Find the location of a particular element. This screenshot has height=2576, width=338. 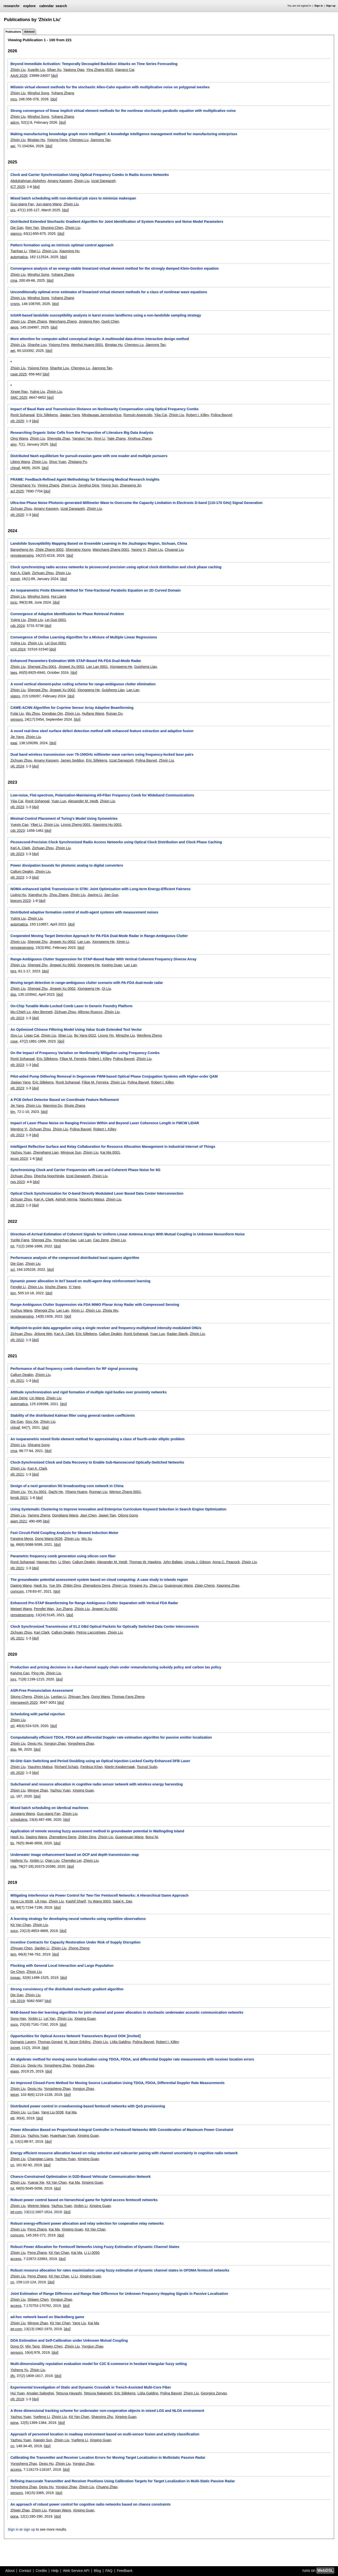

Fast Circuit-Field Coupling Analysis for Skewed Induction Motor is located at coordinates (64, 1533).